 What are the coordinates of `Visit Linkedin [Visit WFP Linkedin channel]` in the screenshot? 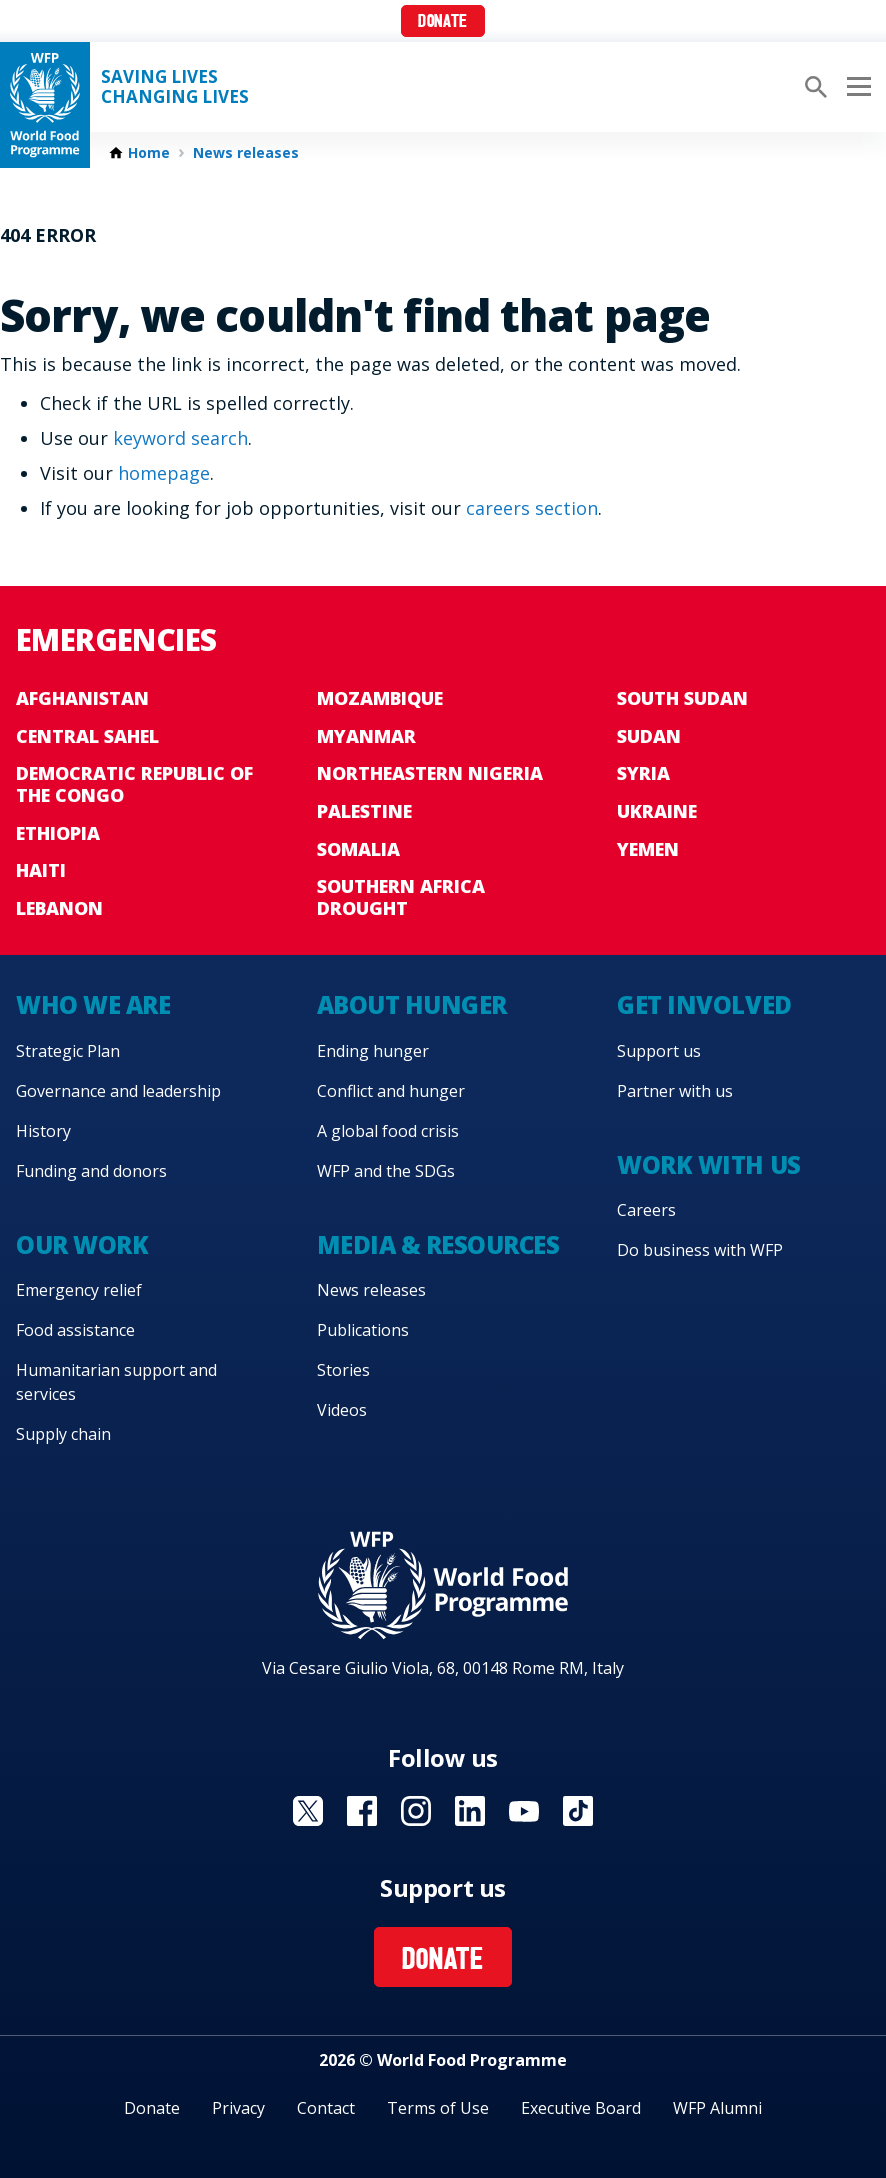 It's located at (470, 1811).